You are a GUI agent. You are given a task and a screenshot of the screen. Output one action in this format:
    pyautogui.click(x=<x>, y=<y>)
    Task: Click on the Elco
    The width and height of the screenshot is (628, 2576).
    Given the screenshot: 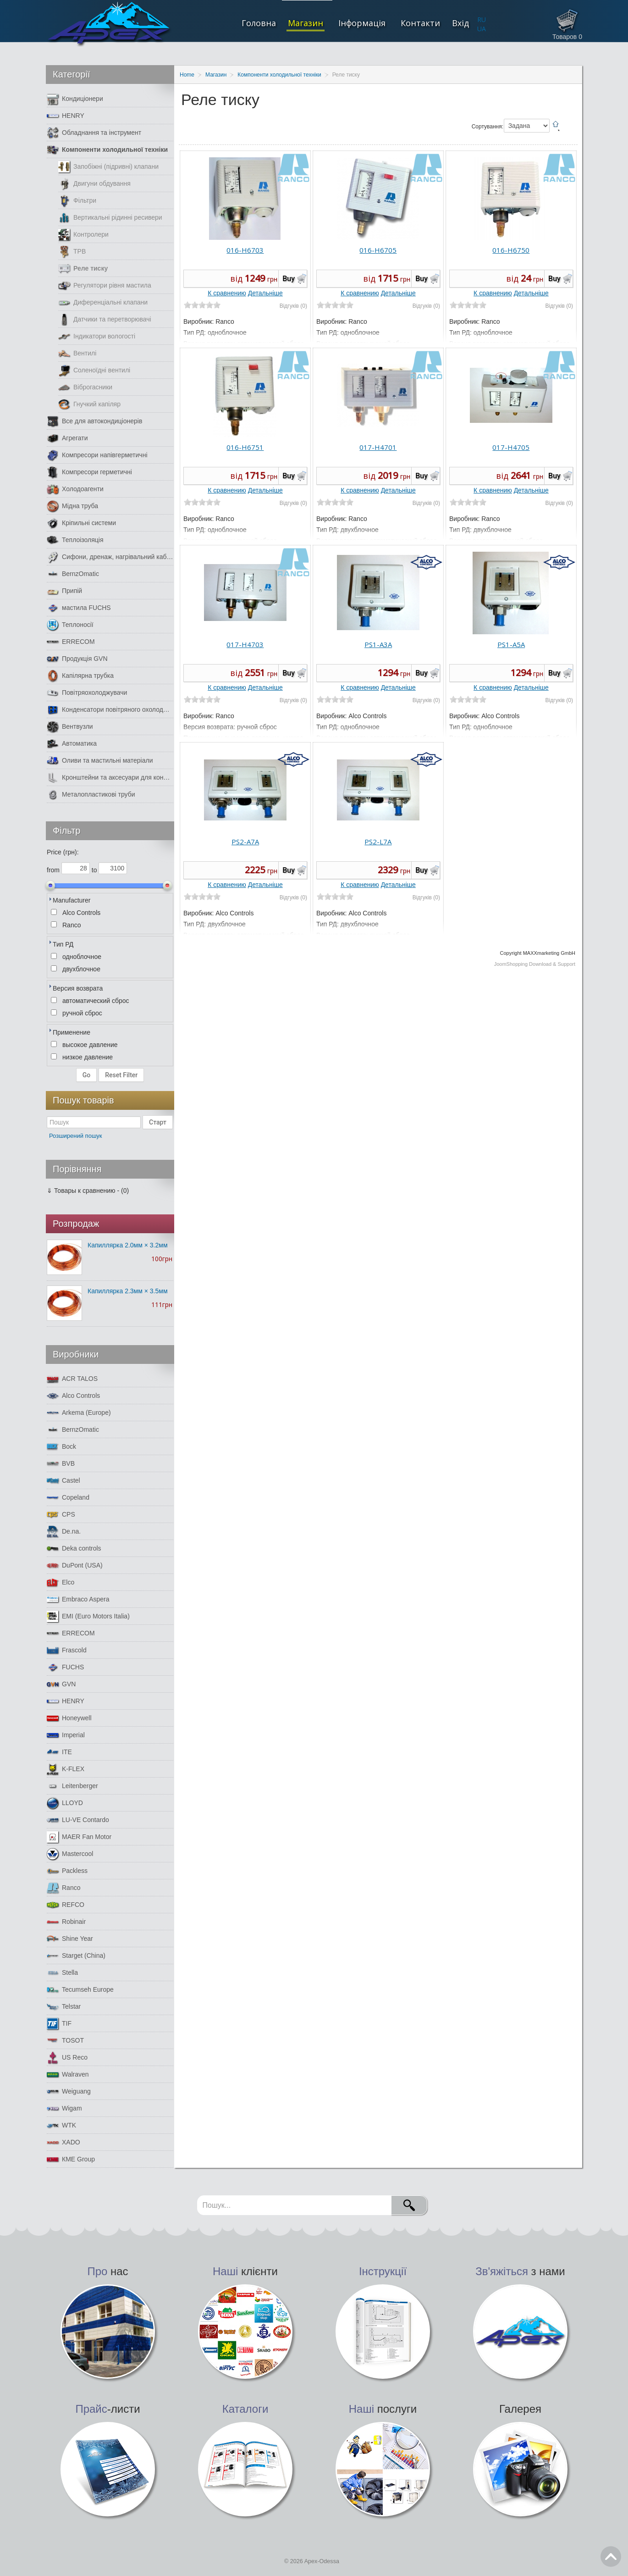 What is the action you would take?
    pyautogui.click(x=60, y=1582)
    